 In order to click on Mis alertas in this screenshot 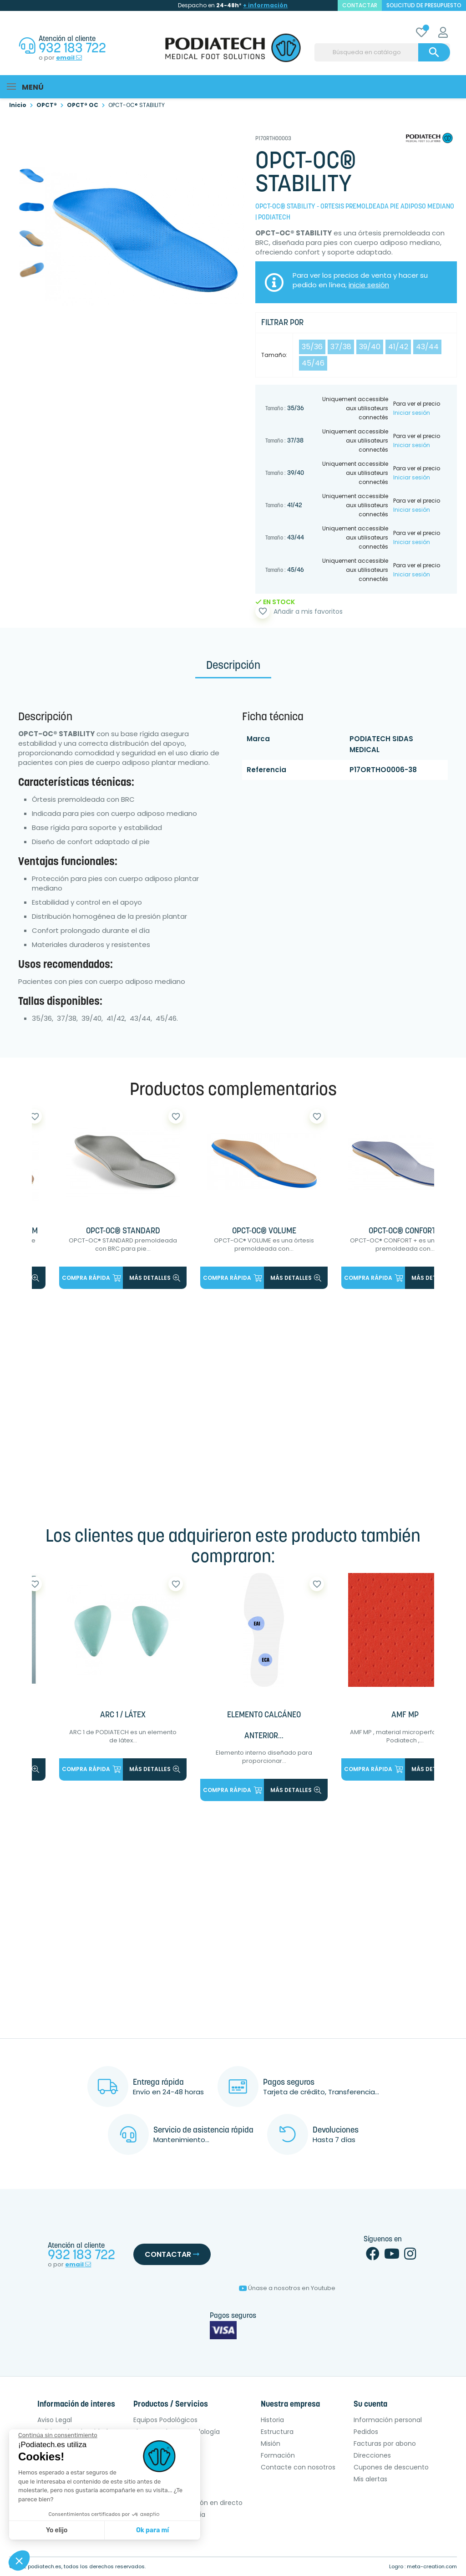, I will do `click(370, 2479)`.